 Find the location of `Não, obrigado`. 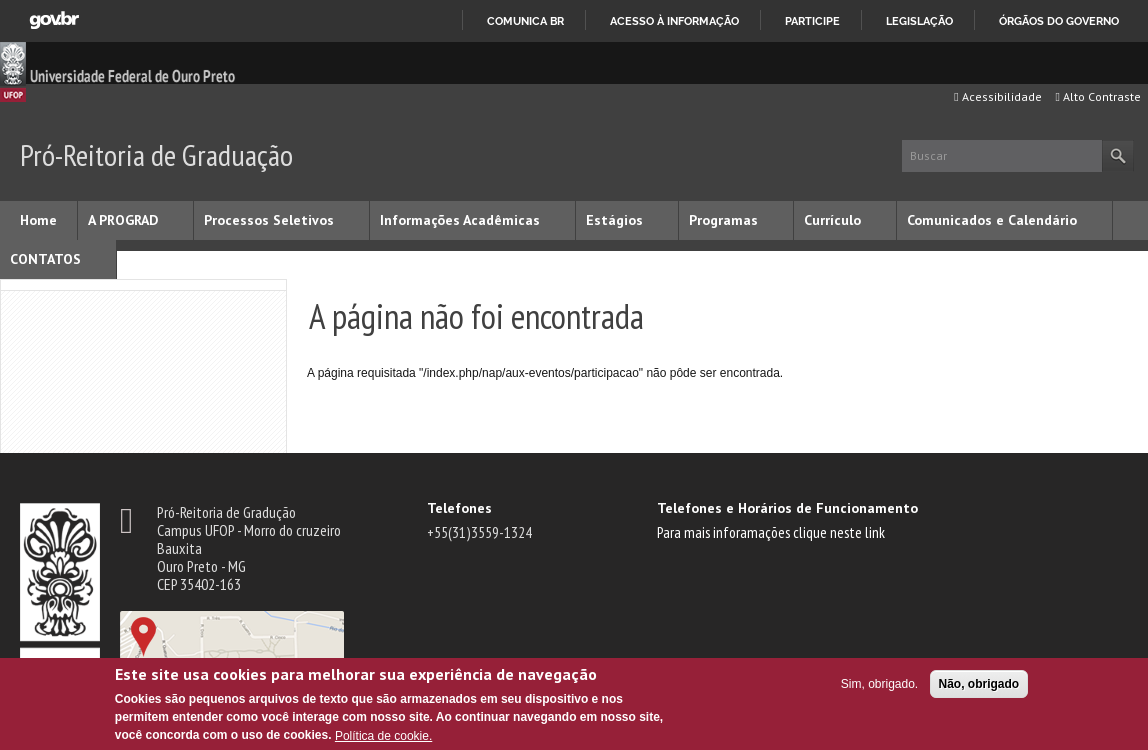

Não, obrigado is located at coordinates (979, 684).